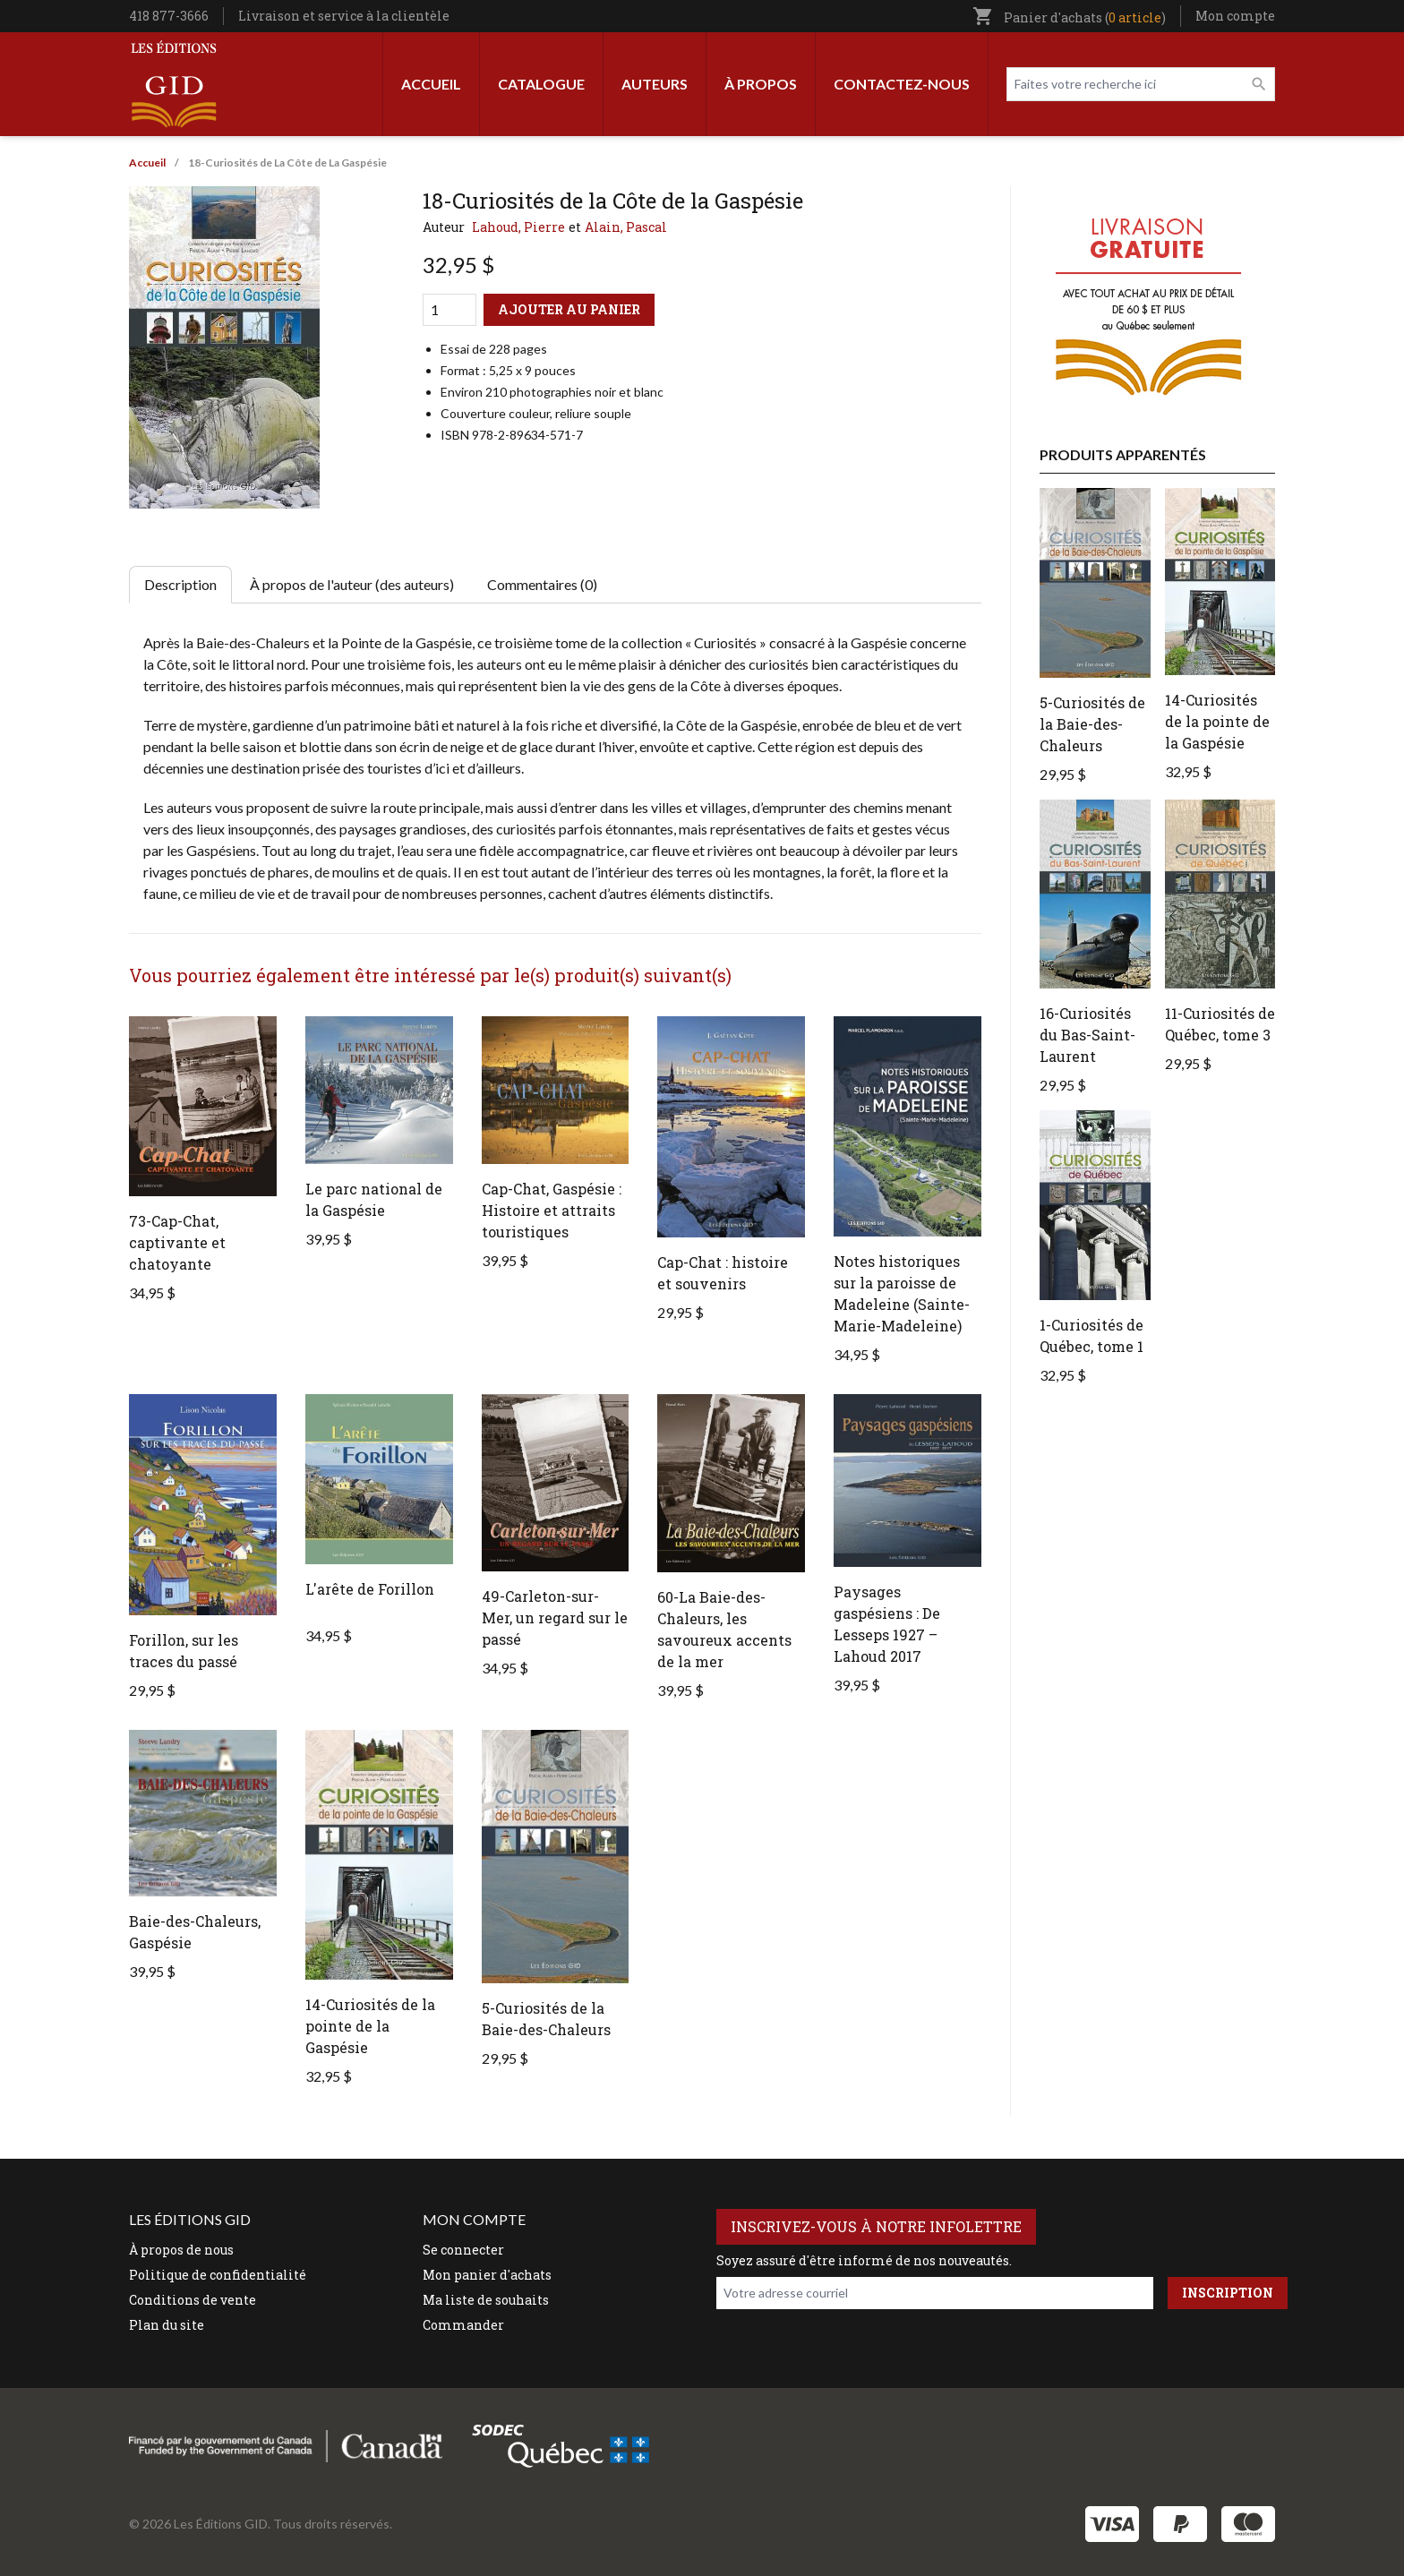  I want to click on Plan du site, so click(166, 2324).